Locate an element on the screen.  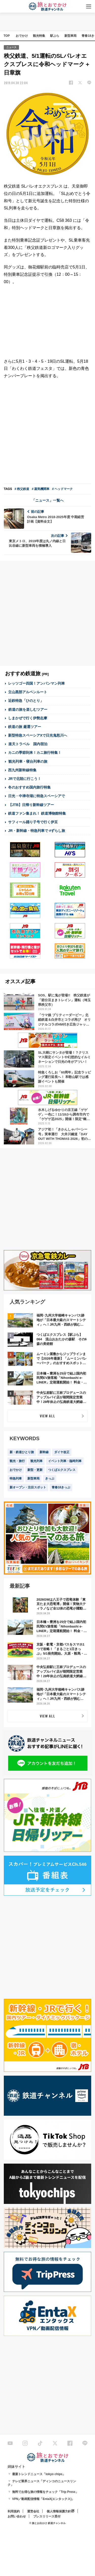
レッツゴー四国！アンパンマン列車 is located at coordinates (36, 683).